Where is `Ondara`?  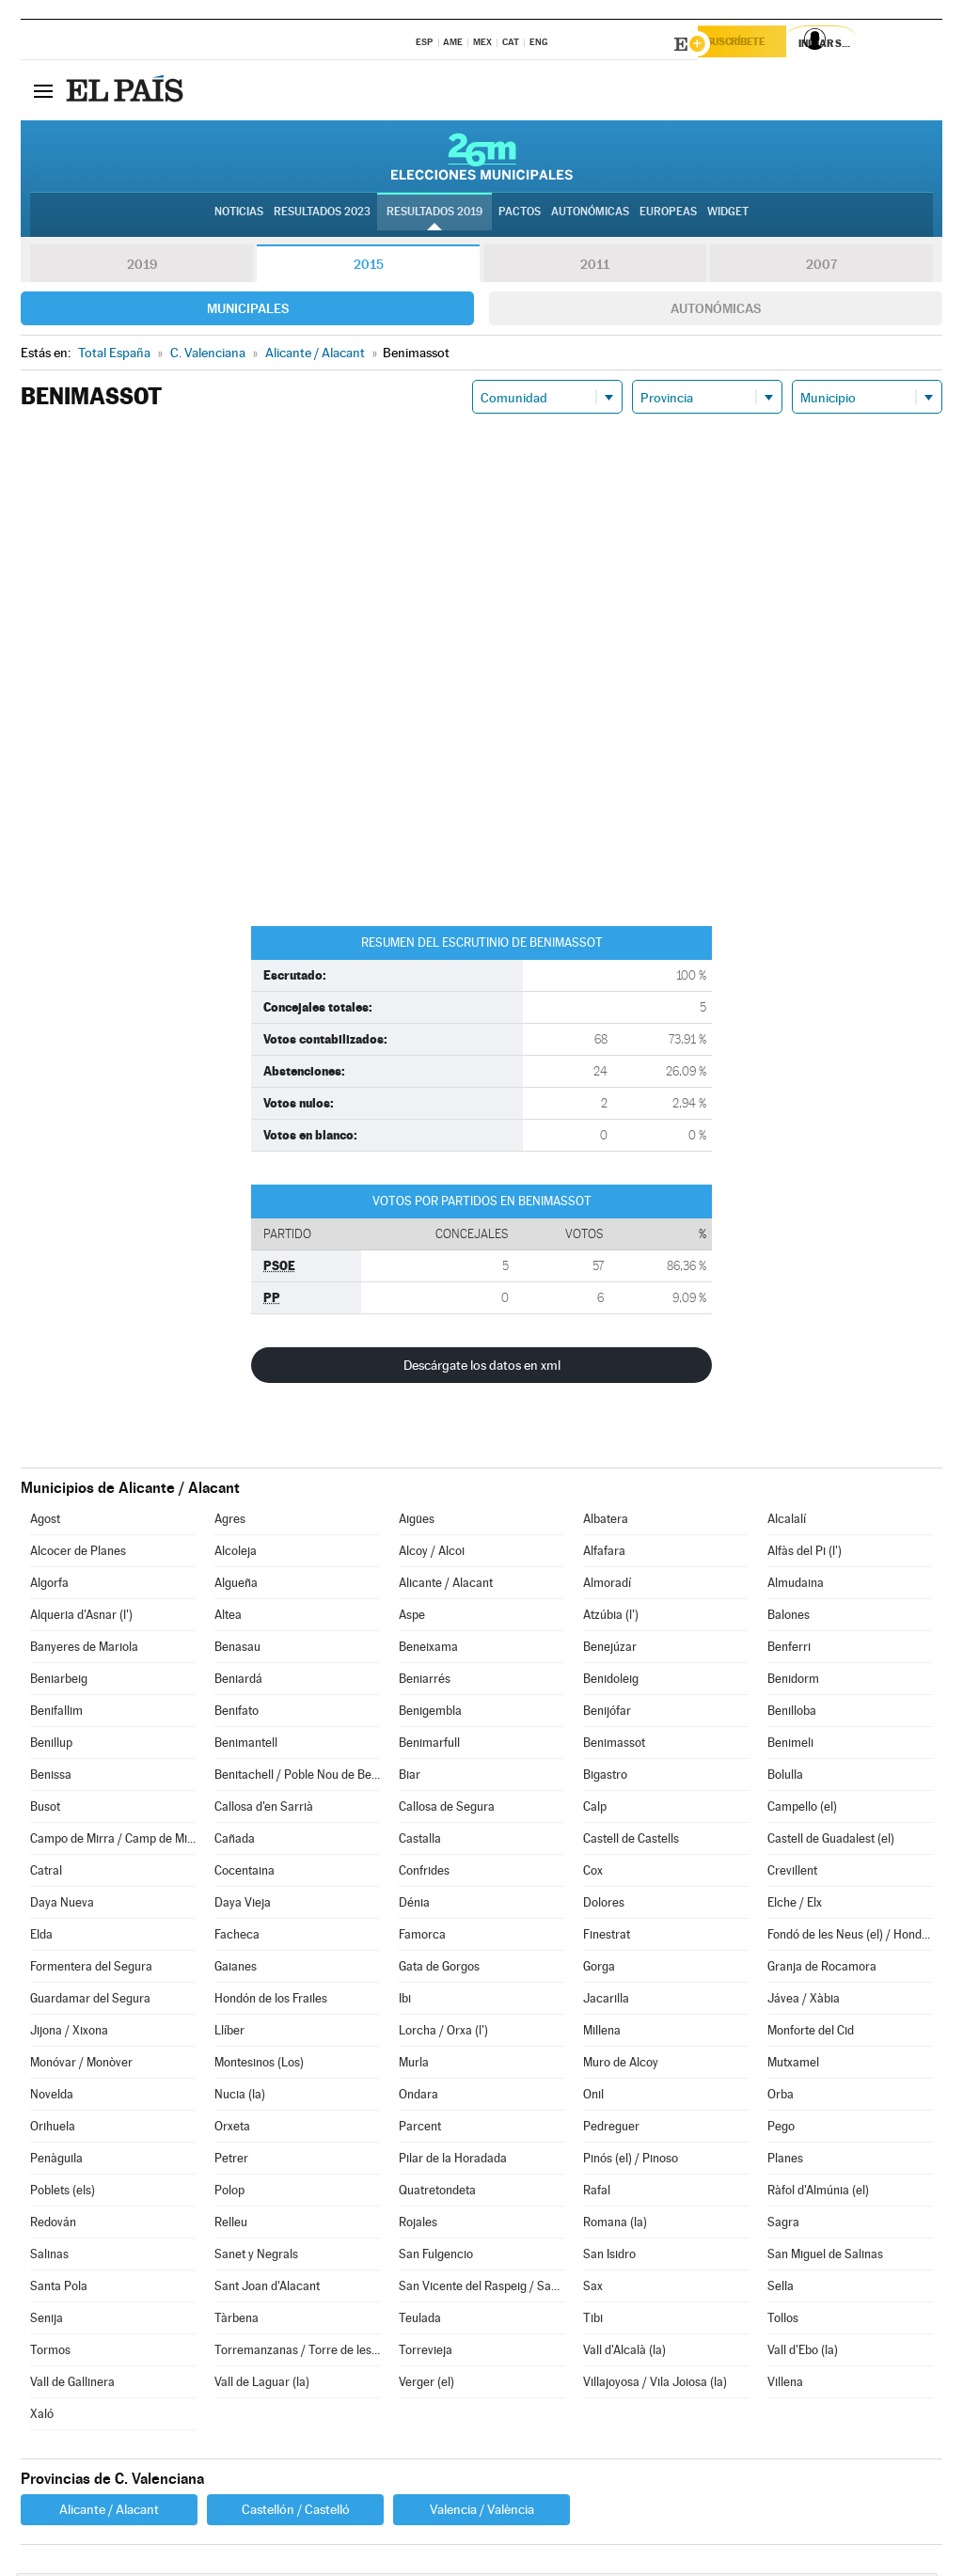
Ondara is located at coordinates (418, 2097).